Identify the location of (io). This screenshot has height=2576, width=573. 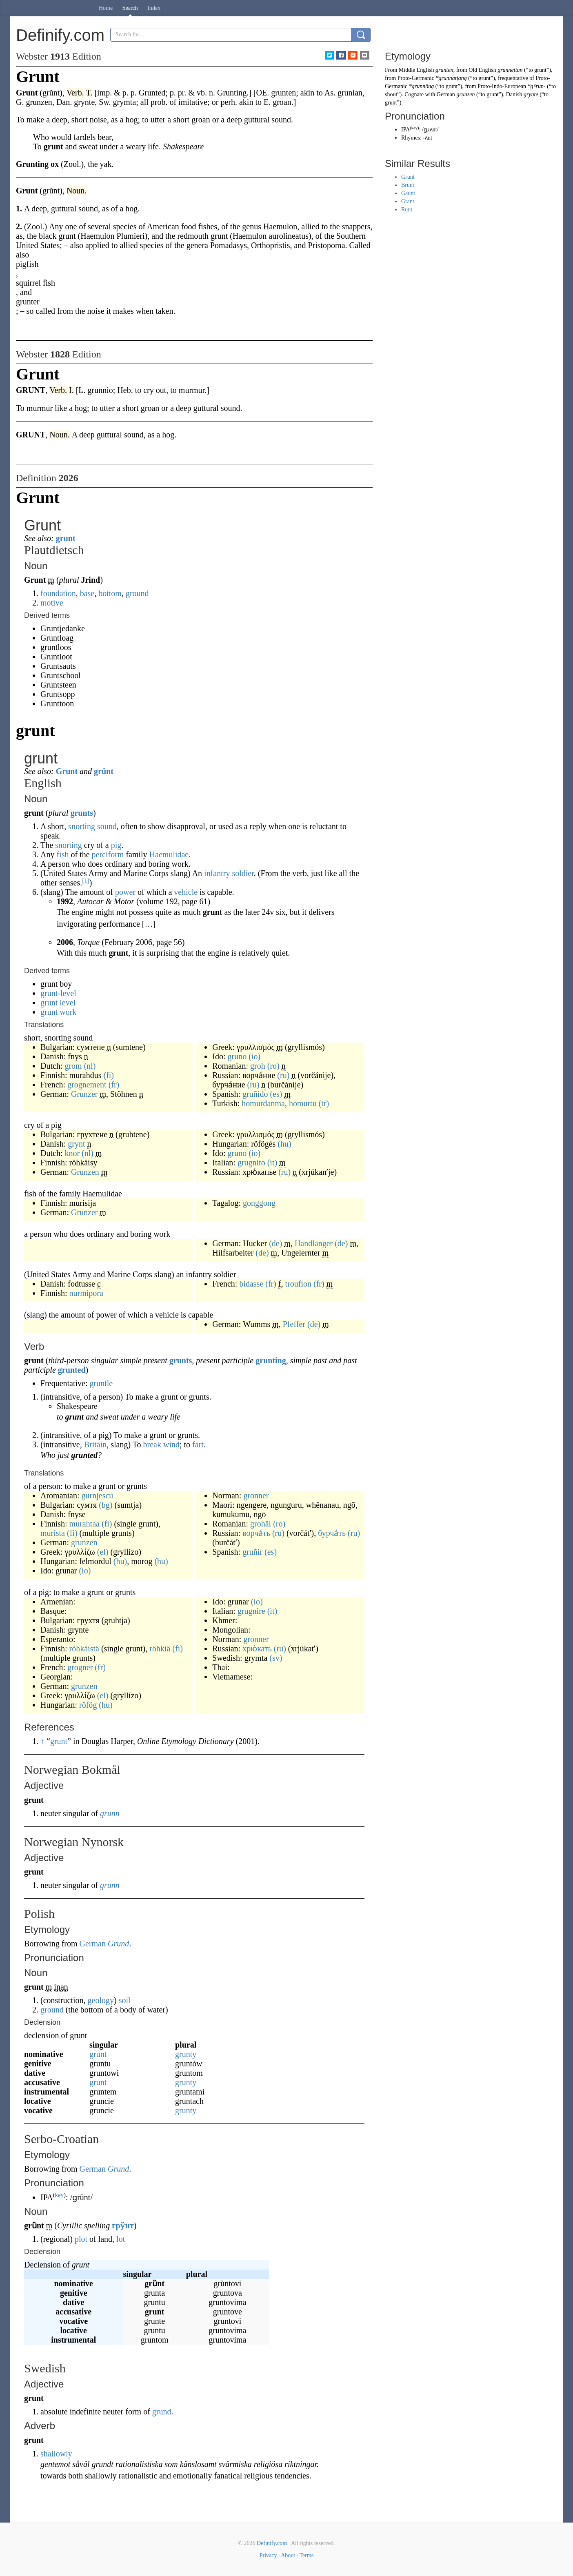
(254, 1056).